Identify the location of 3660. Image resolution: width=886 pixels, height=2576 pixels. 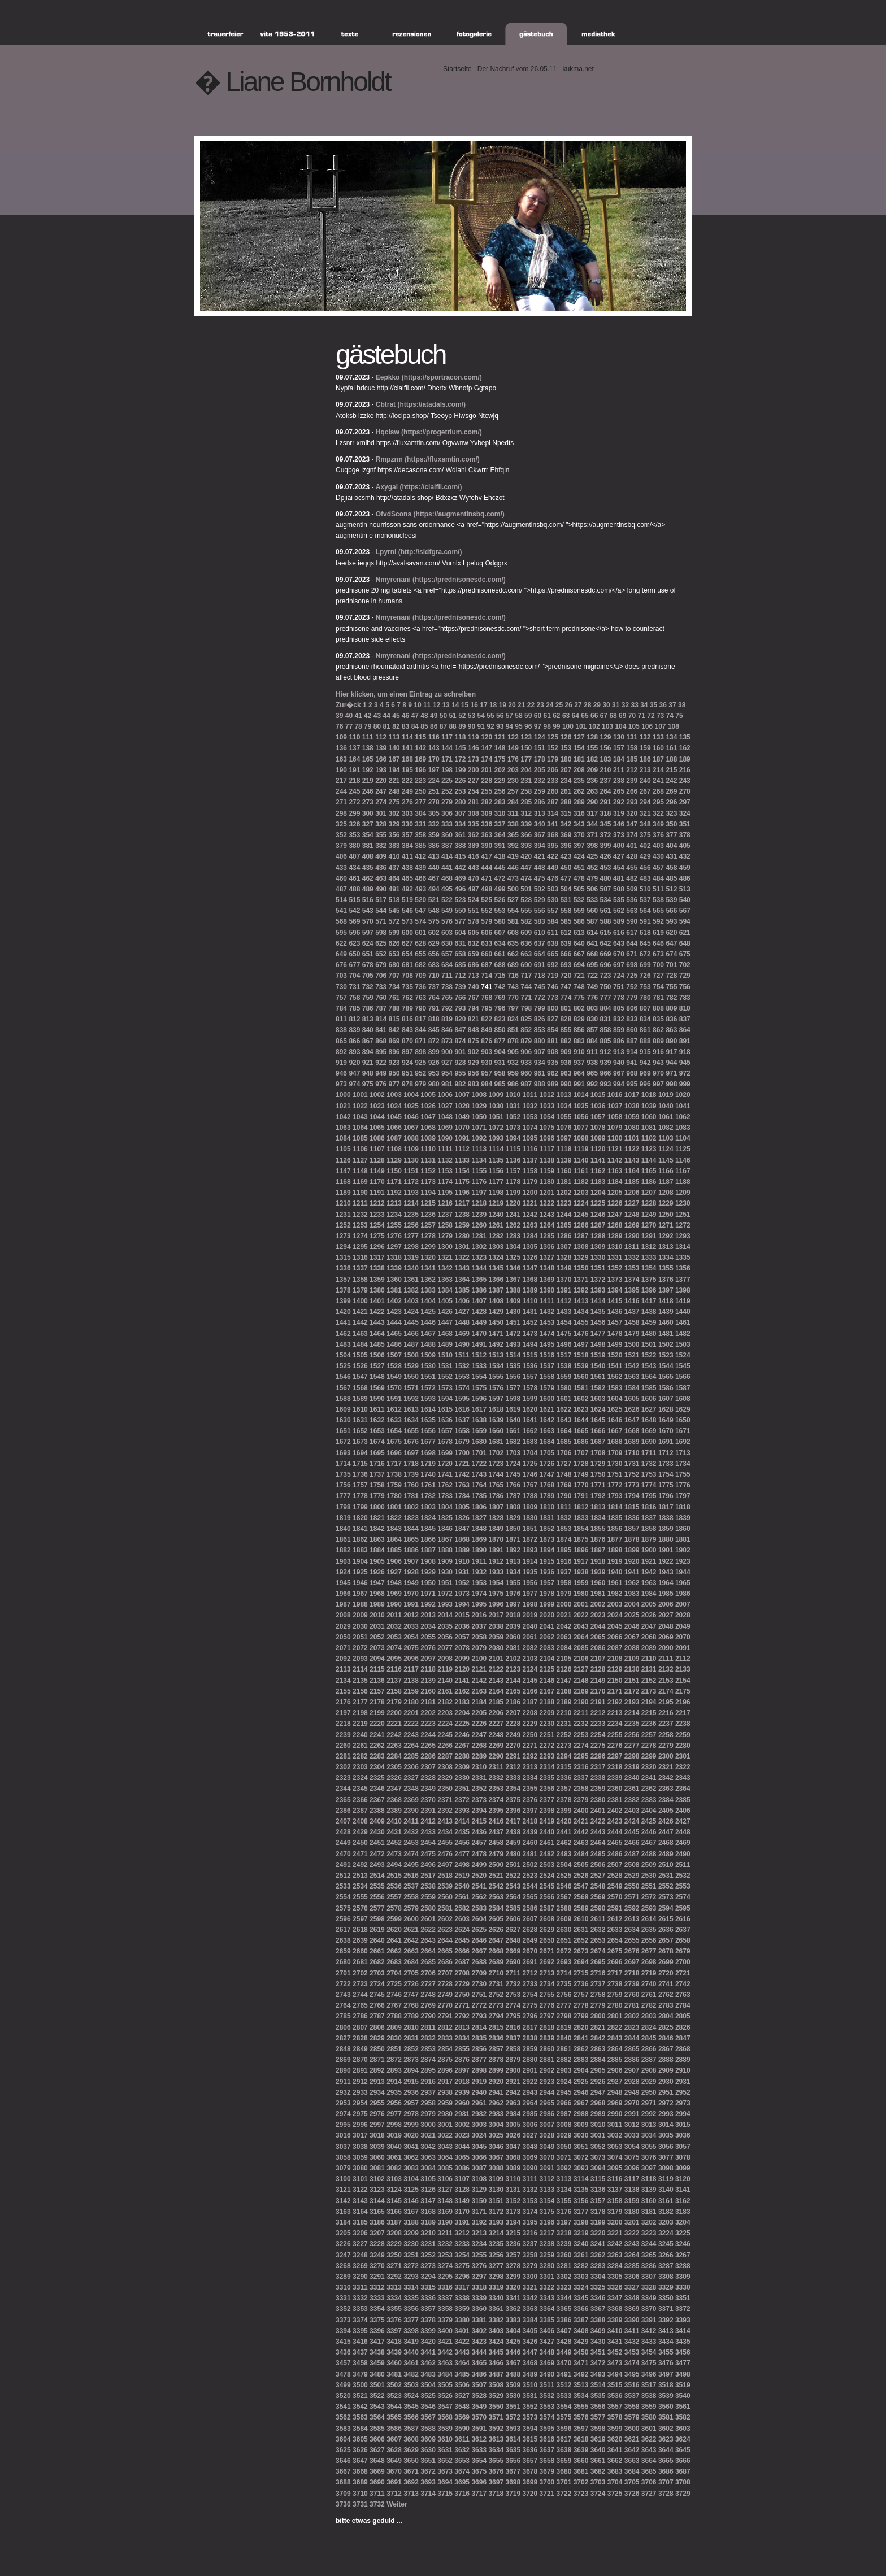
(581, 2461).